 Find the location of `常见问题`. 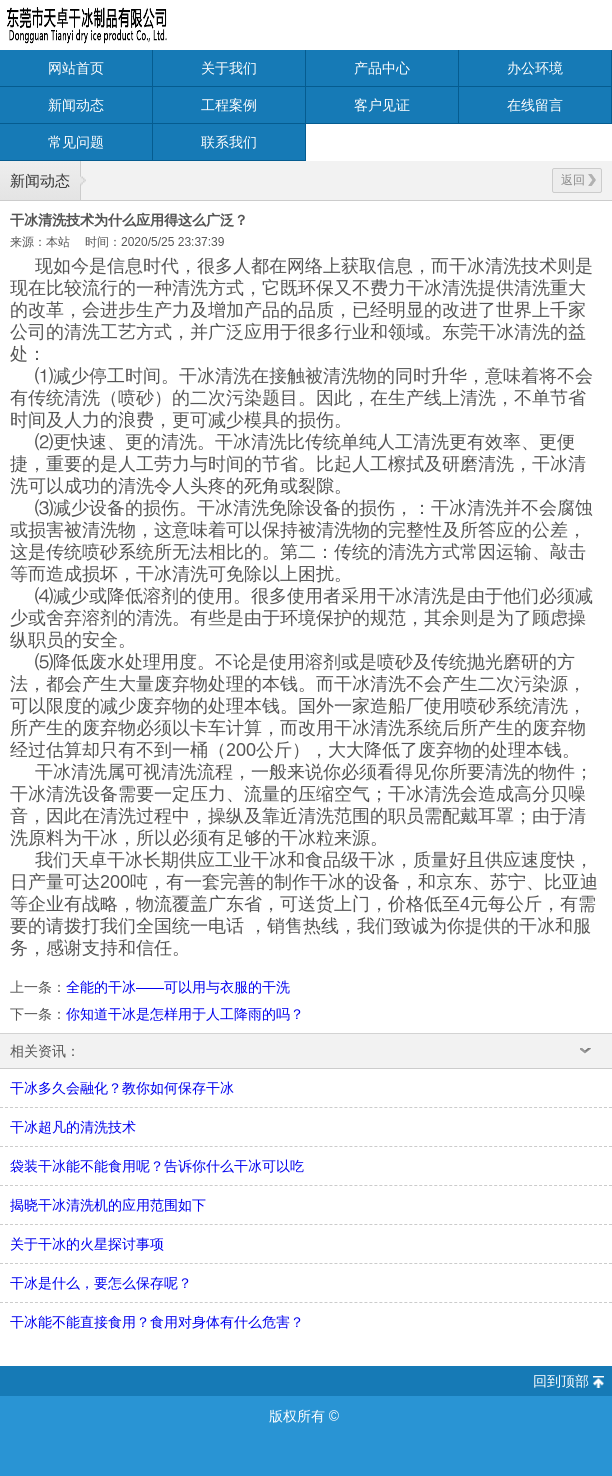

常见问题 is located at coordinates (76, 142).